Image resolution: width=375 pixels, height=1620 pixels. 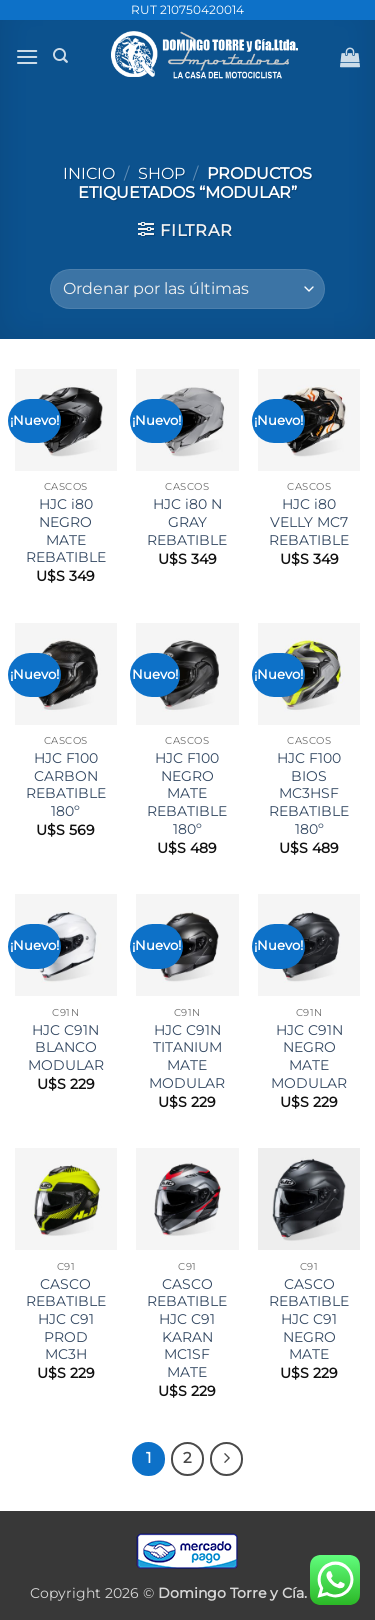 What do you see at coordinates (27, 56) in the screenshot?
I see `[button]` at bounding box center [27, 56].